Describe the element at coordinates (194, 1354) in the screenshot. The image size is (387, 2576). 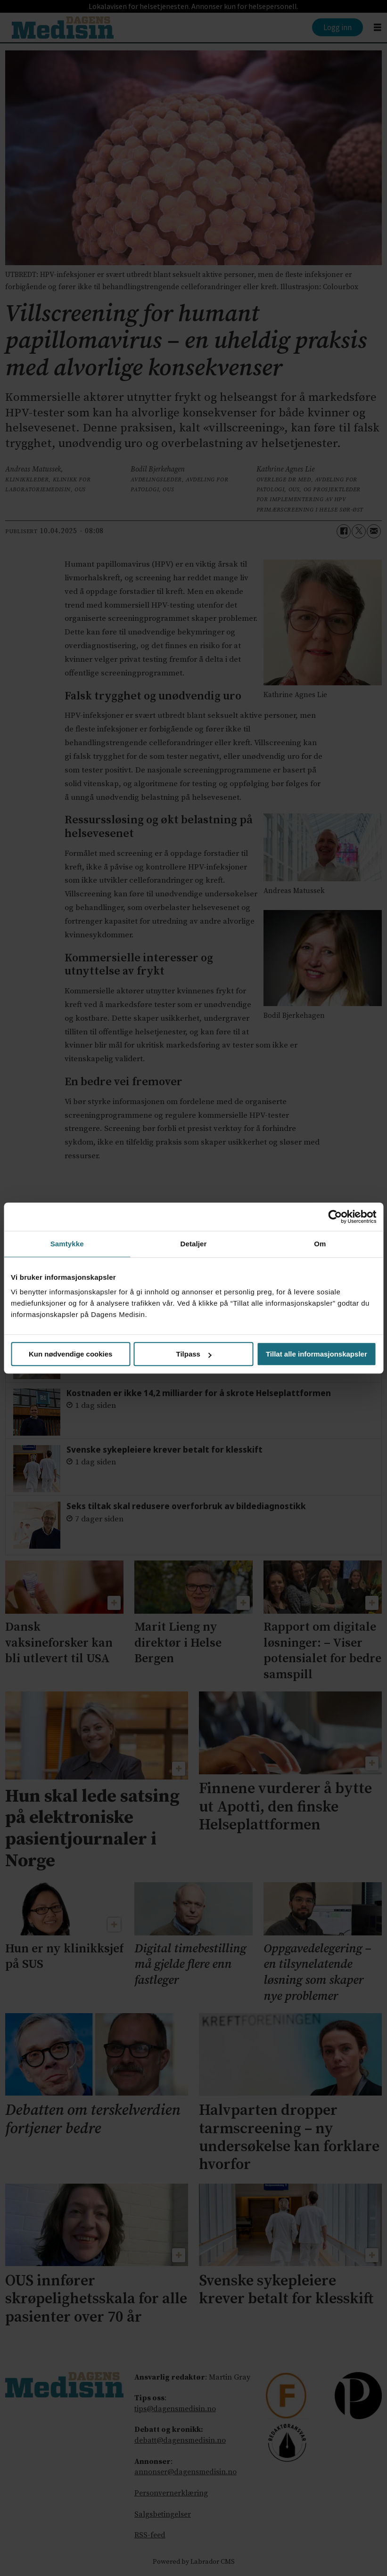
I see `Tilpass` at that location.